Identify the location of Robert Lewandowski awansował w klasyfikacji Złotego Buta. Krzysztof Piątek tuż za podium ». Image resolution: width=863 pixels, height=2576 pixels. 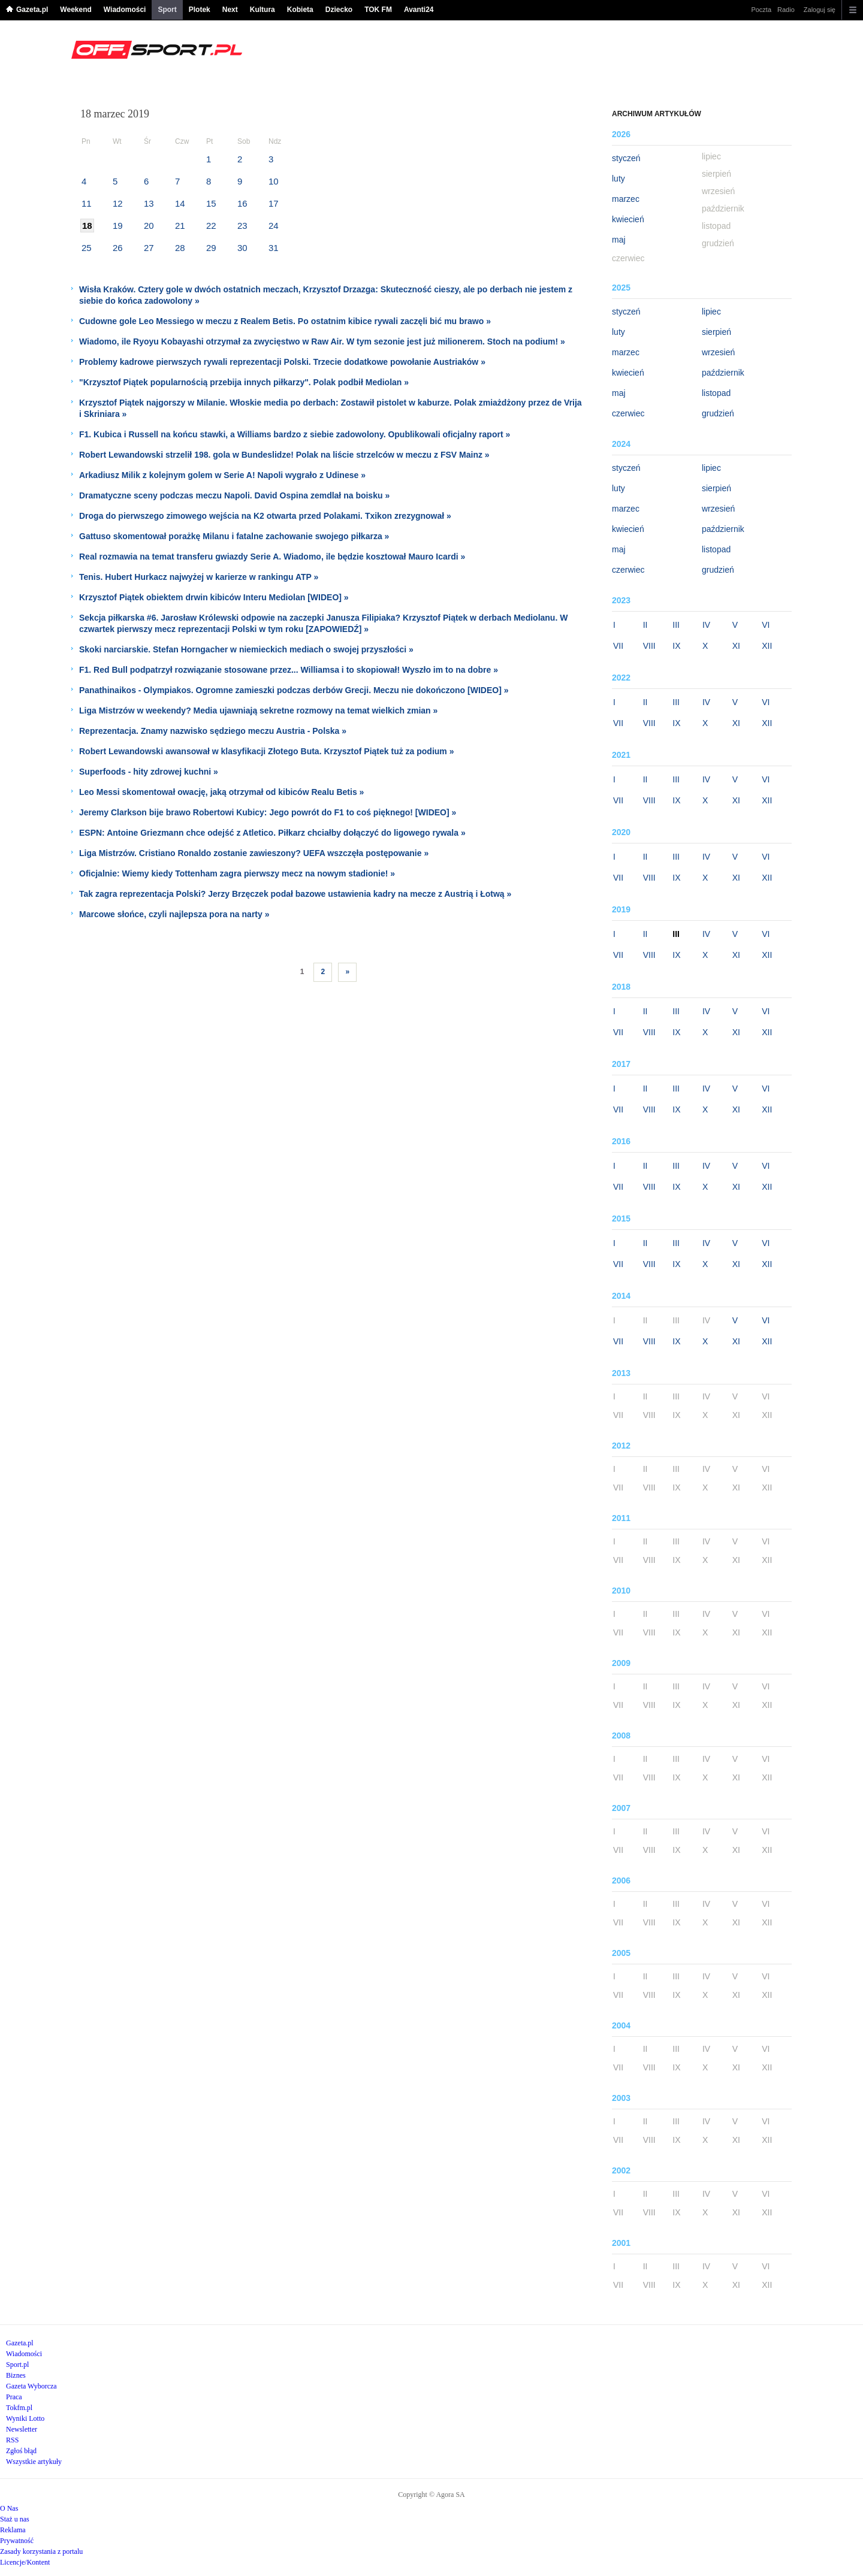
(266, 751).